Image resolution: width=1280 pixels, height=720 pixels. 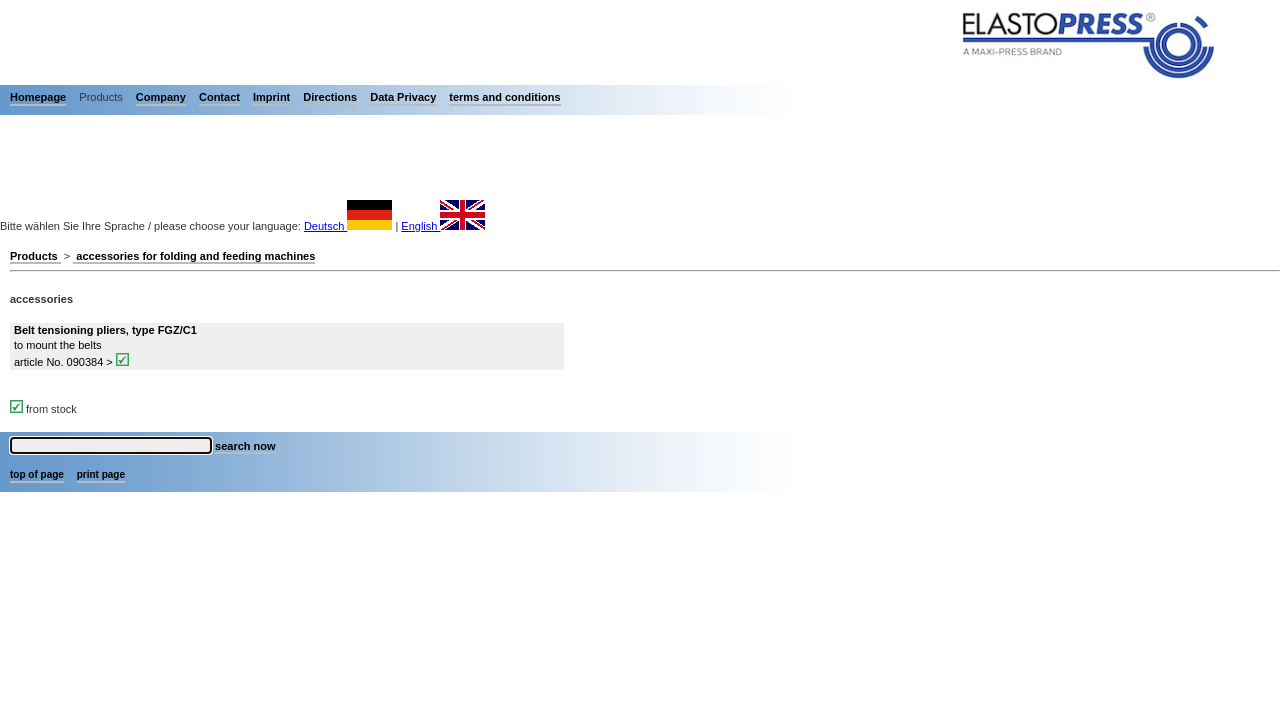 I want to click on English, so click(x=443, y=226).